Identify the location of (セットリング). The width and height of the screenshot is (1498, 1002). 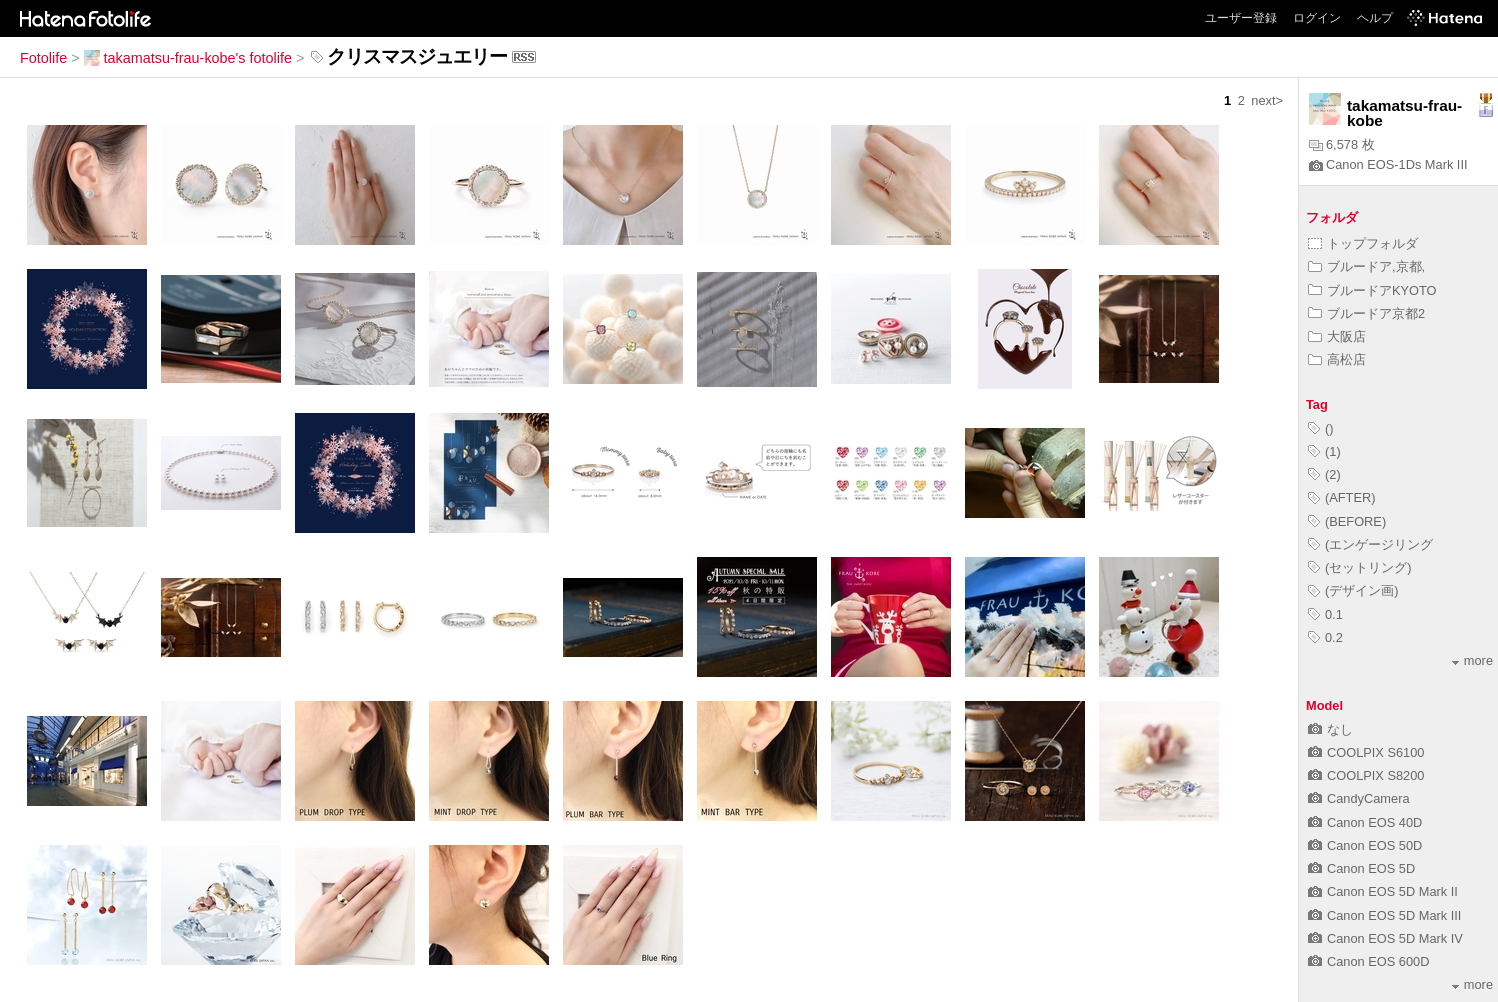
(1360, 567).